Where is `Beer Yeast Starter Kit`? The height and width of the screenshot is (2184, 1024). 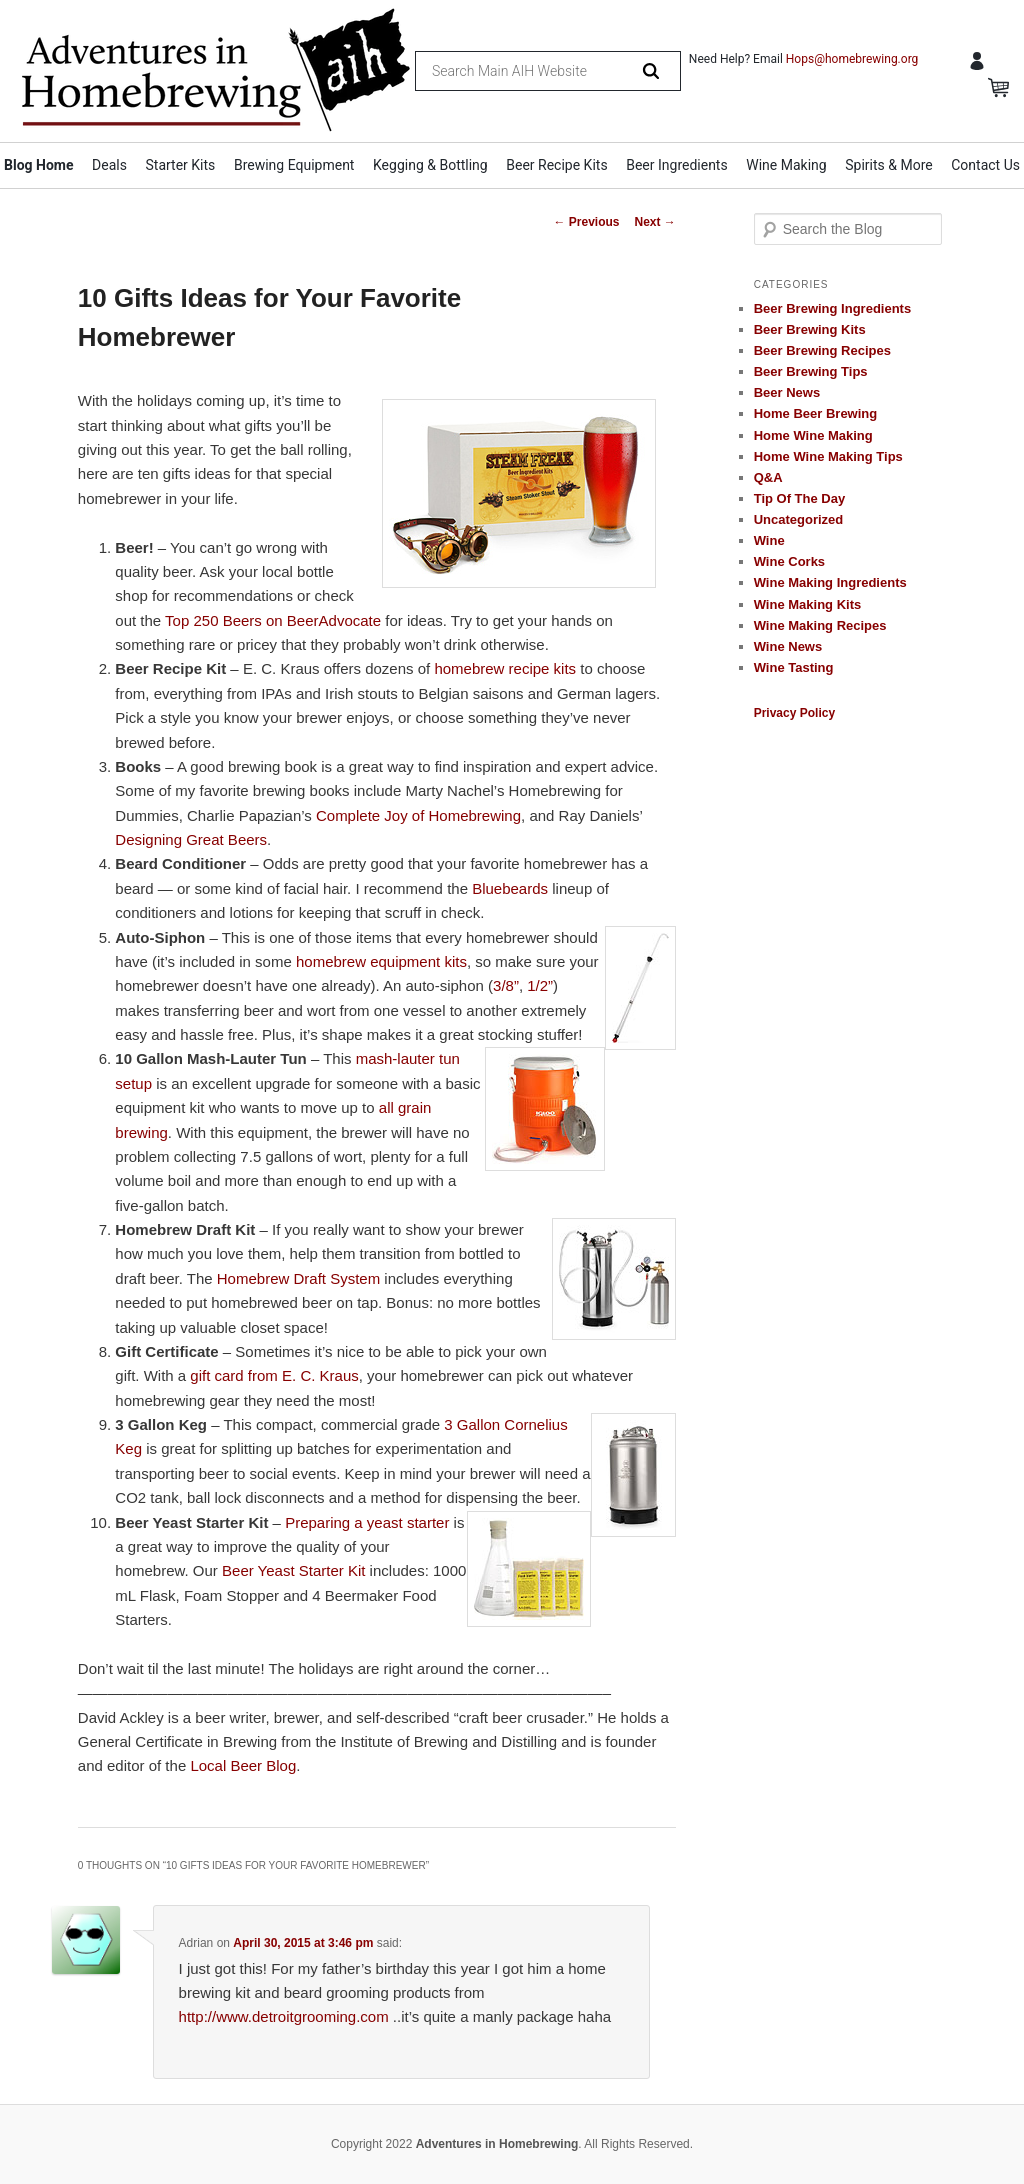 Beer Yeast Starter Kit is located at coordinates (293, 1570).